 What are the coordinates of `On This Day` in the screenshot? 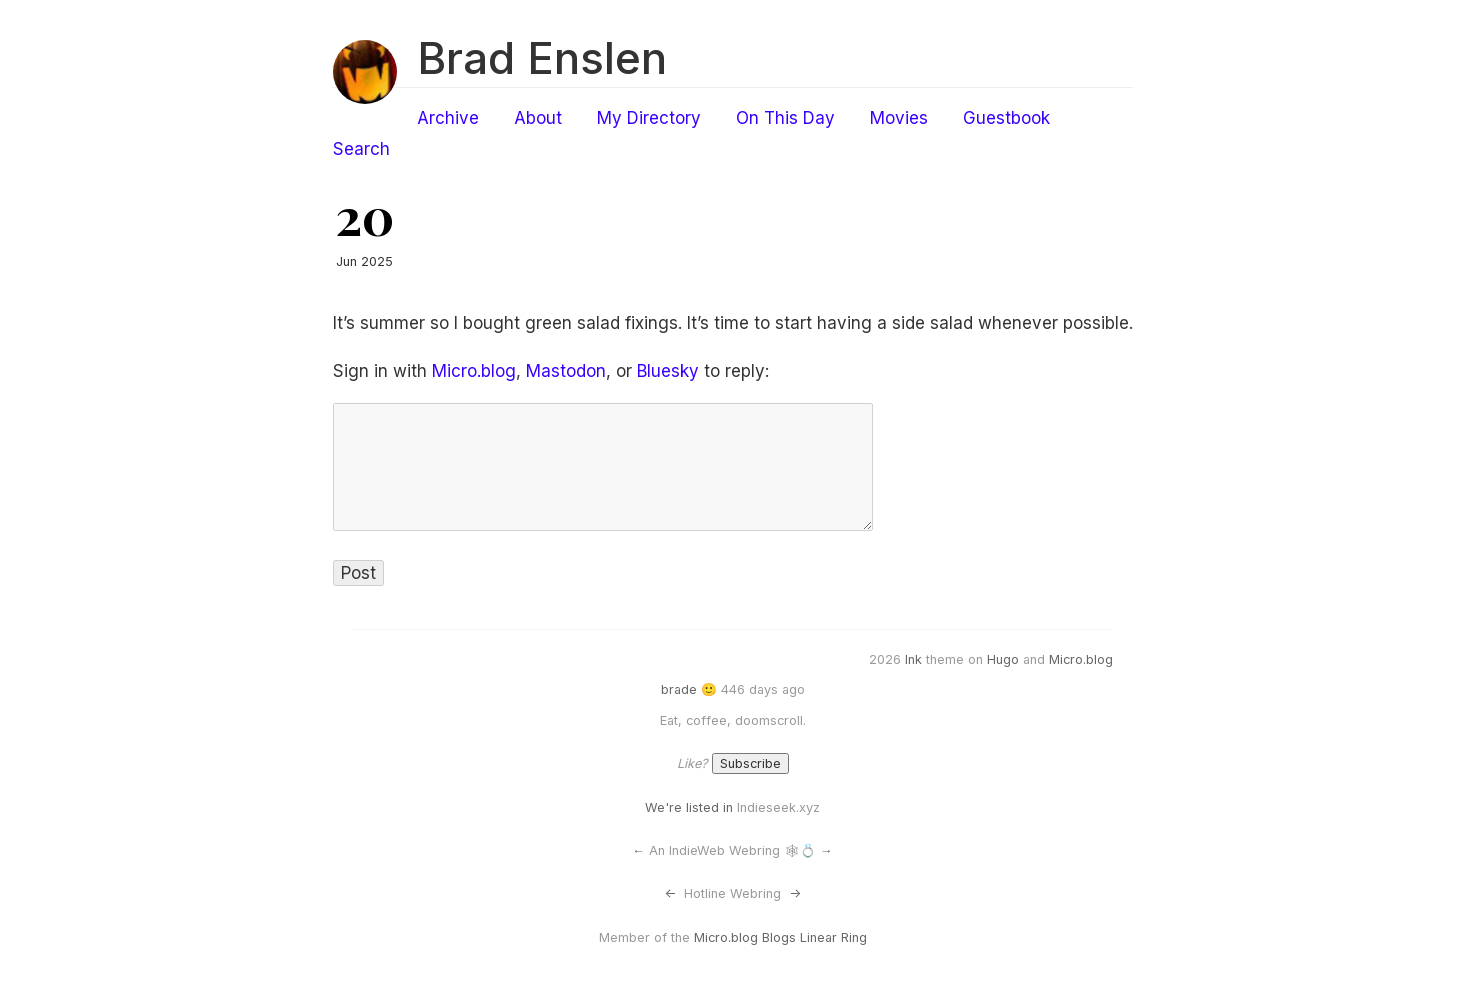 It's located at (785, 118).